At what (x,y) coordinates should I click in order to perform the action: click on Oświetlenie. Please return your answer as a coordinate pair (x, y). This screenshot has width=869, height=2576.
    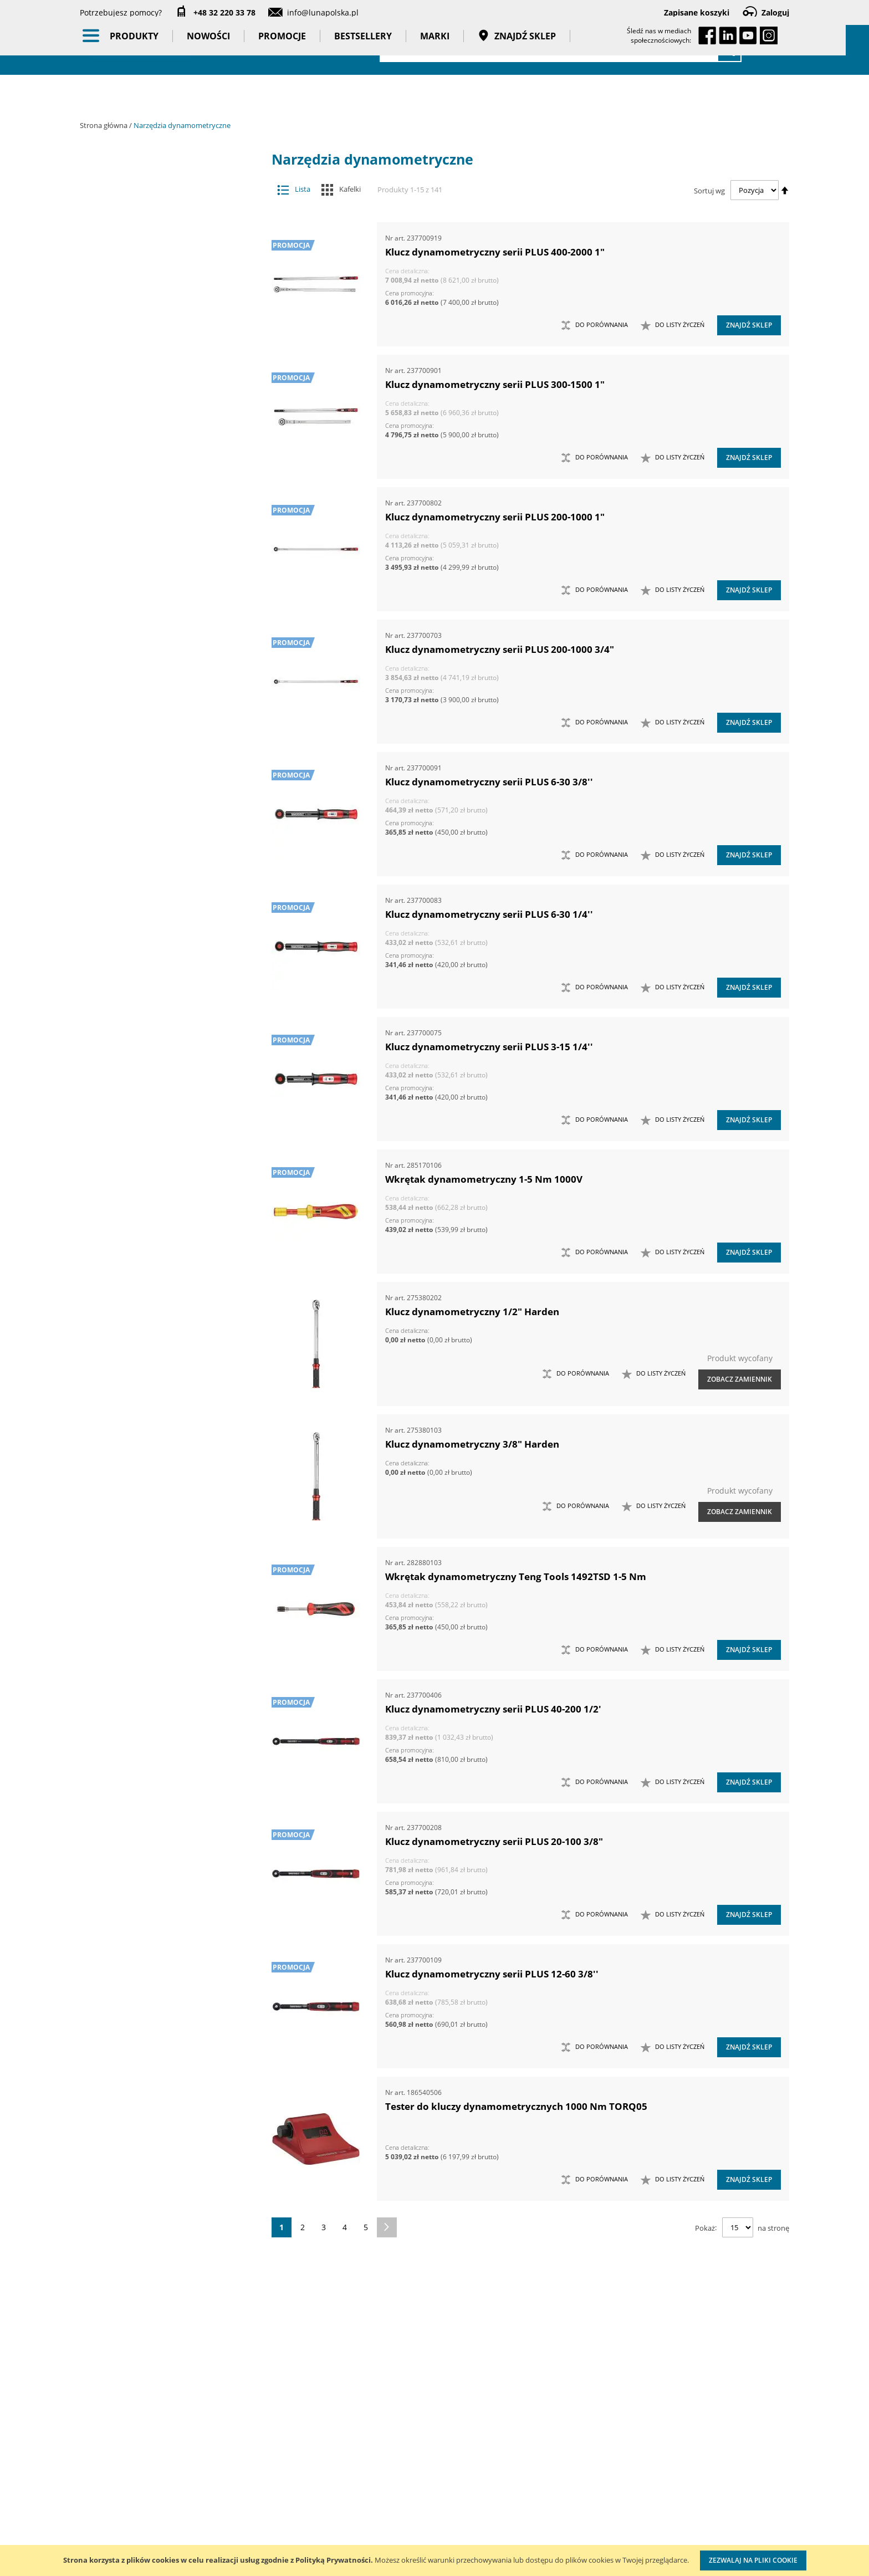
    Looking at the image, I should click on (170, 481).